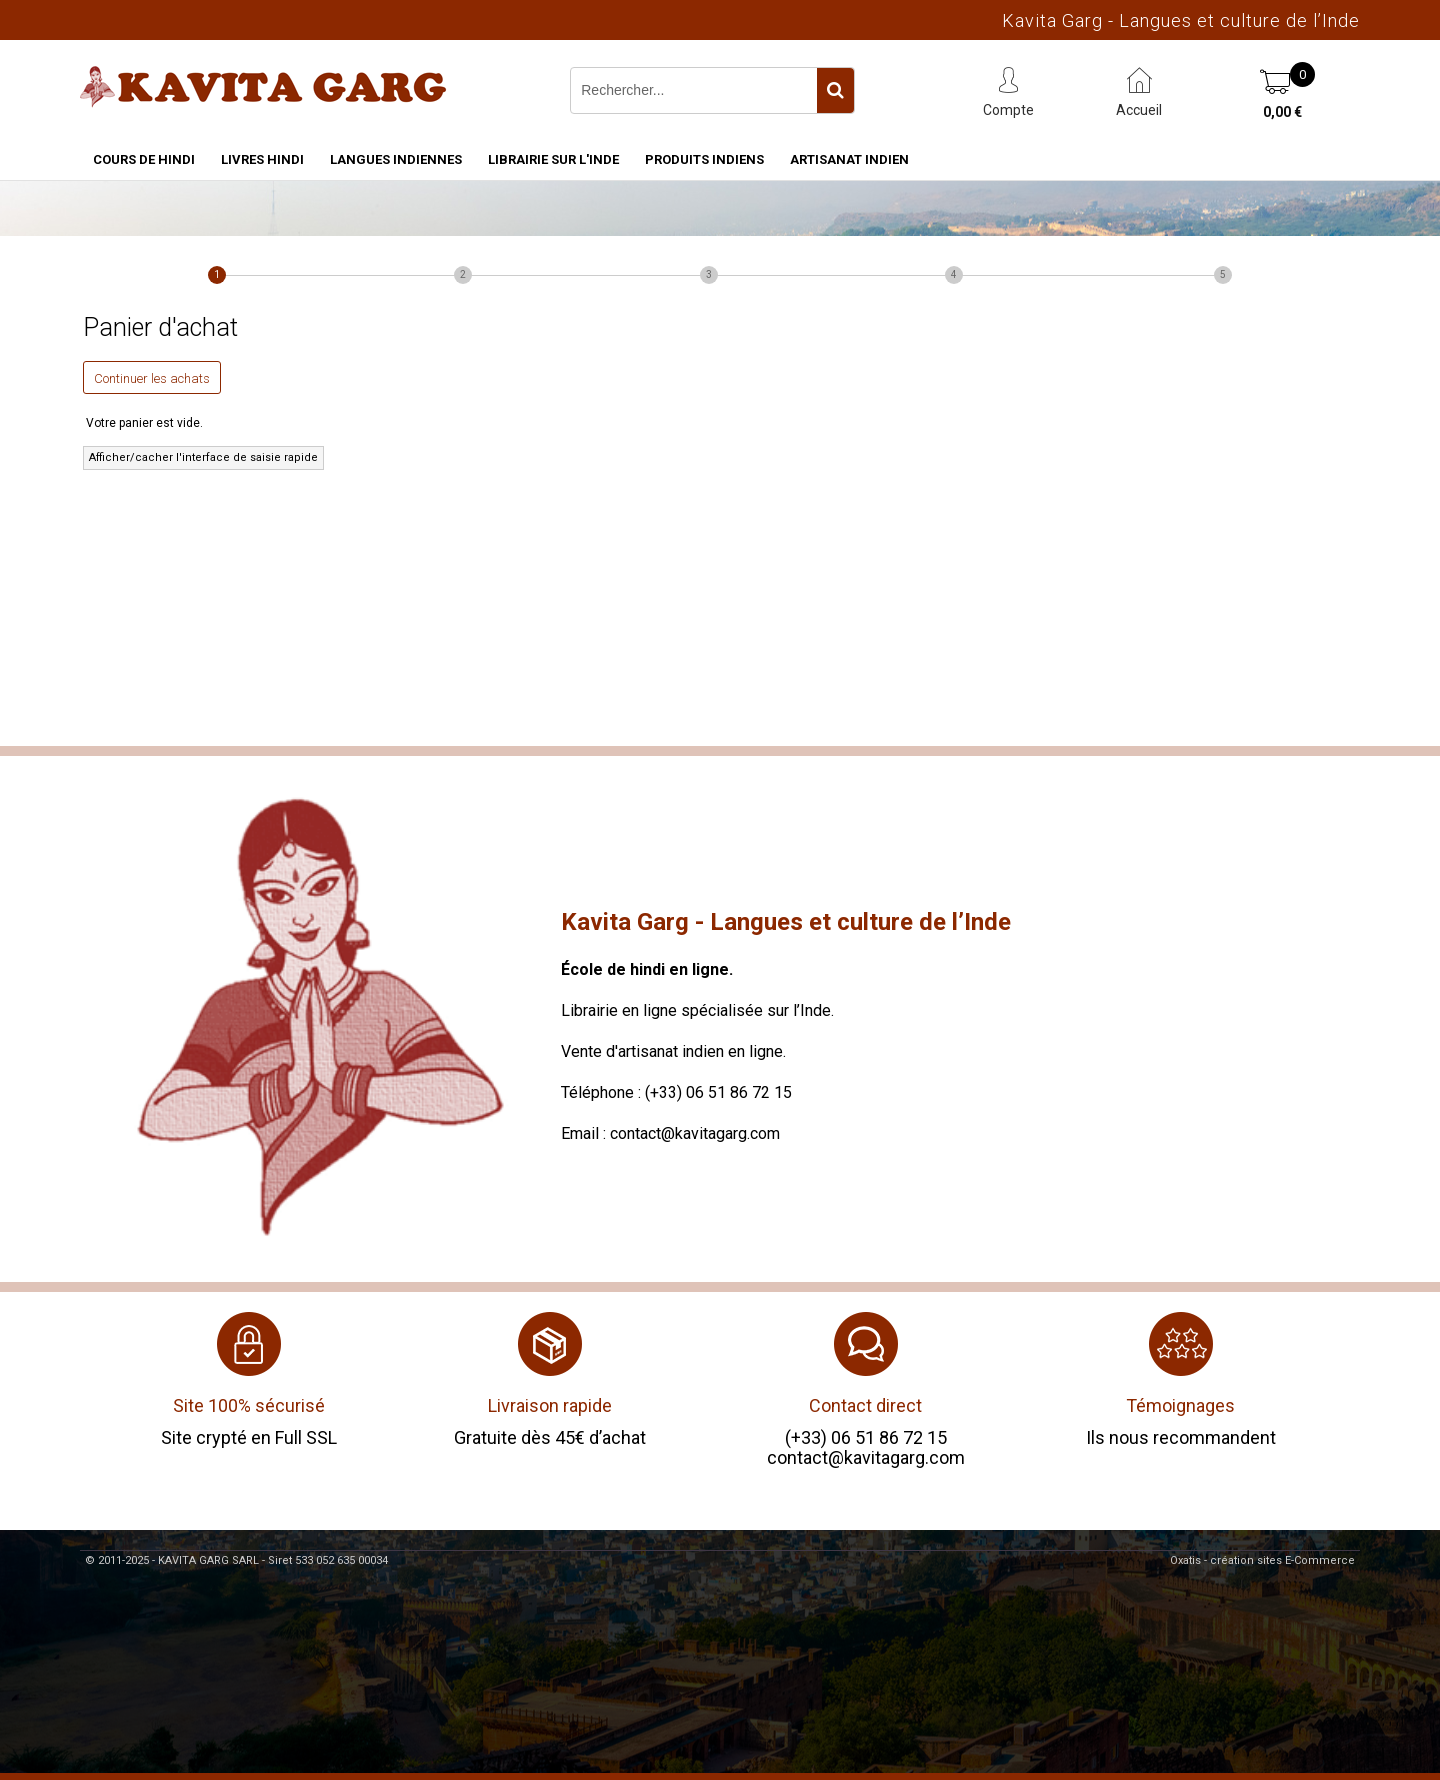  I want to click on Langues indiennes, so click(396, 159).